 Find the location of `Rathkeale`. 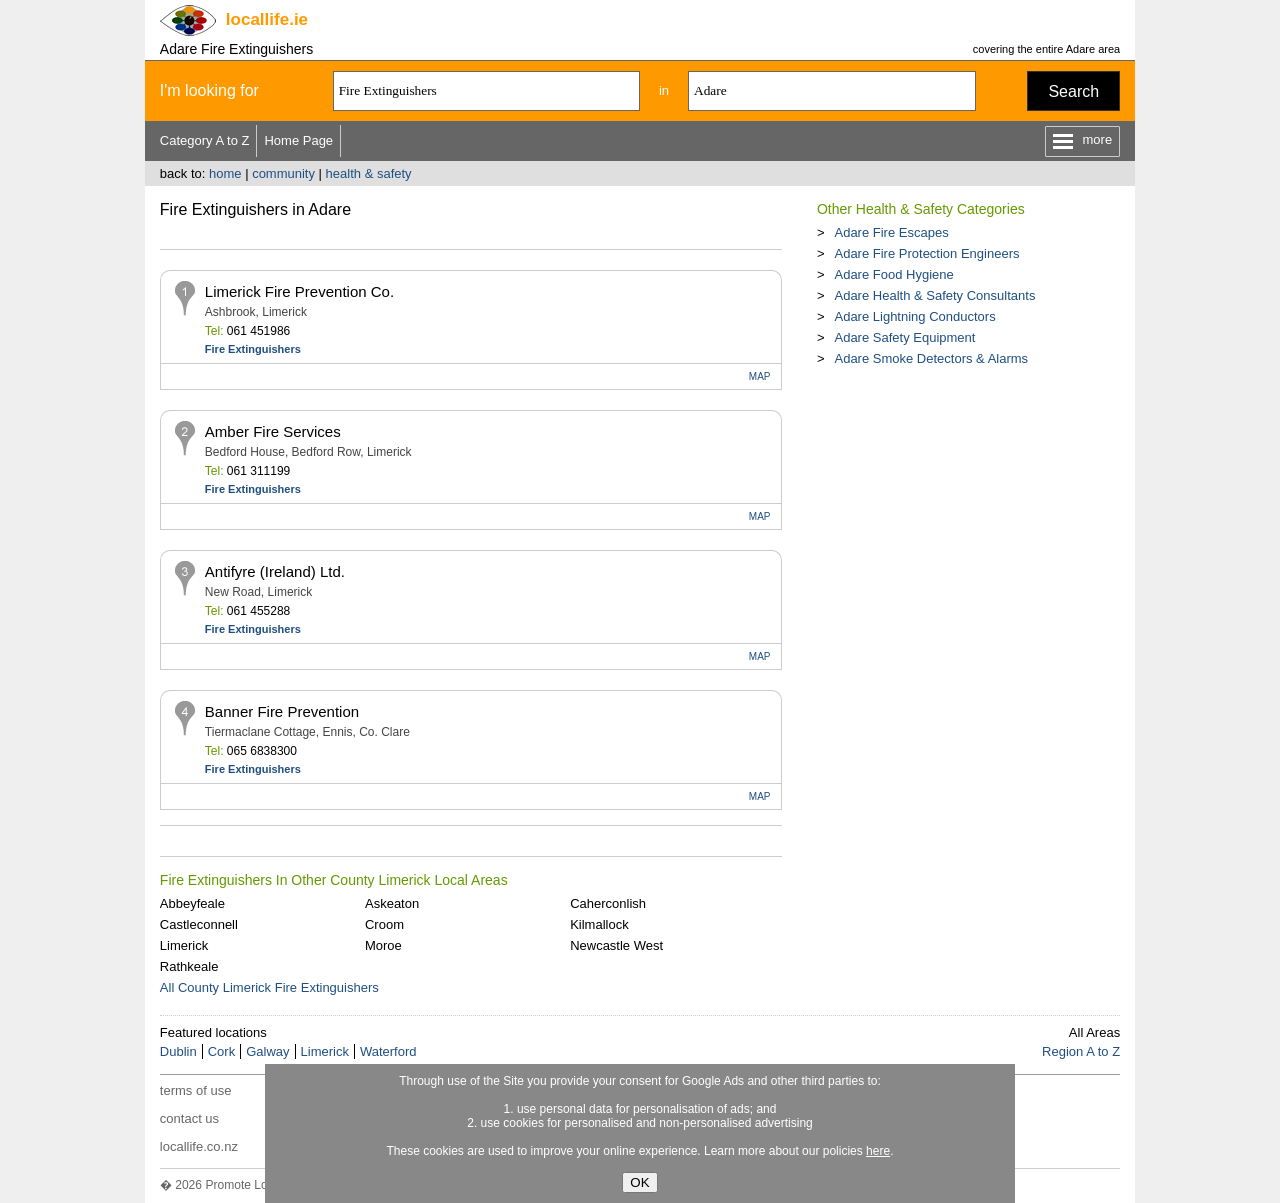

Rathkeale is located at coordinates (189, 966).